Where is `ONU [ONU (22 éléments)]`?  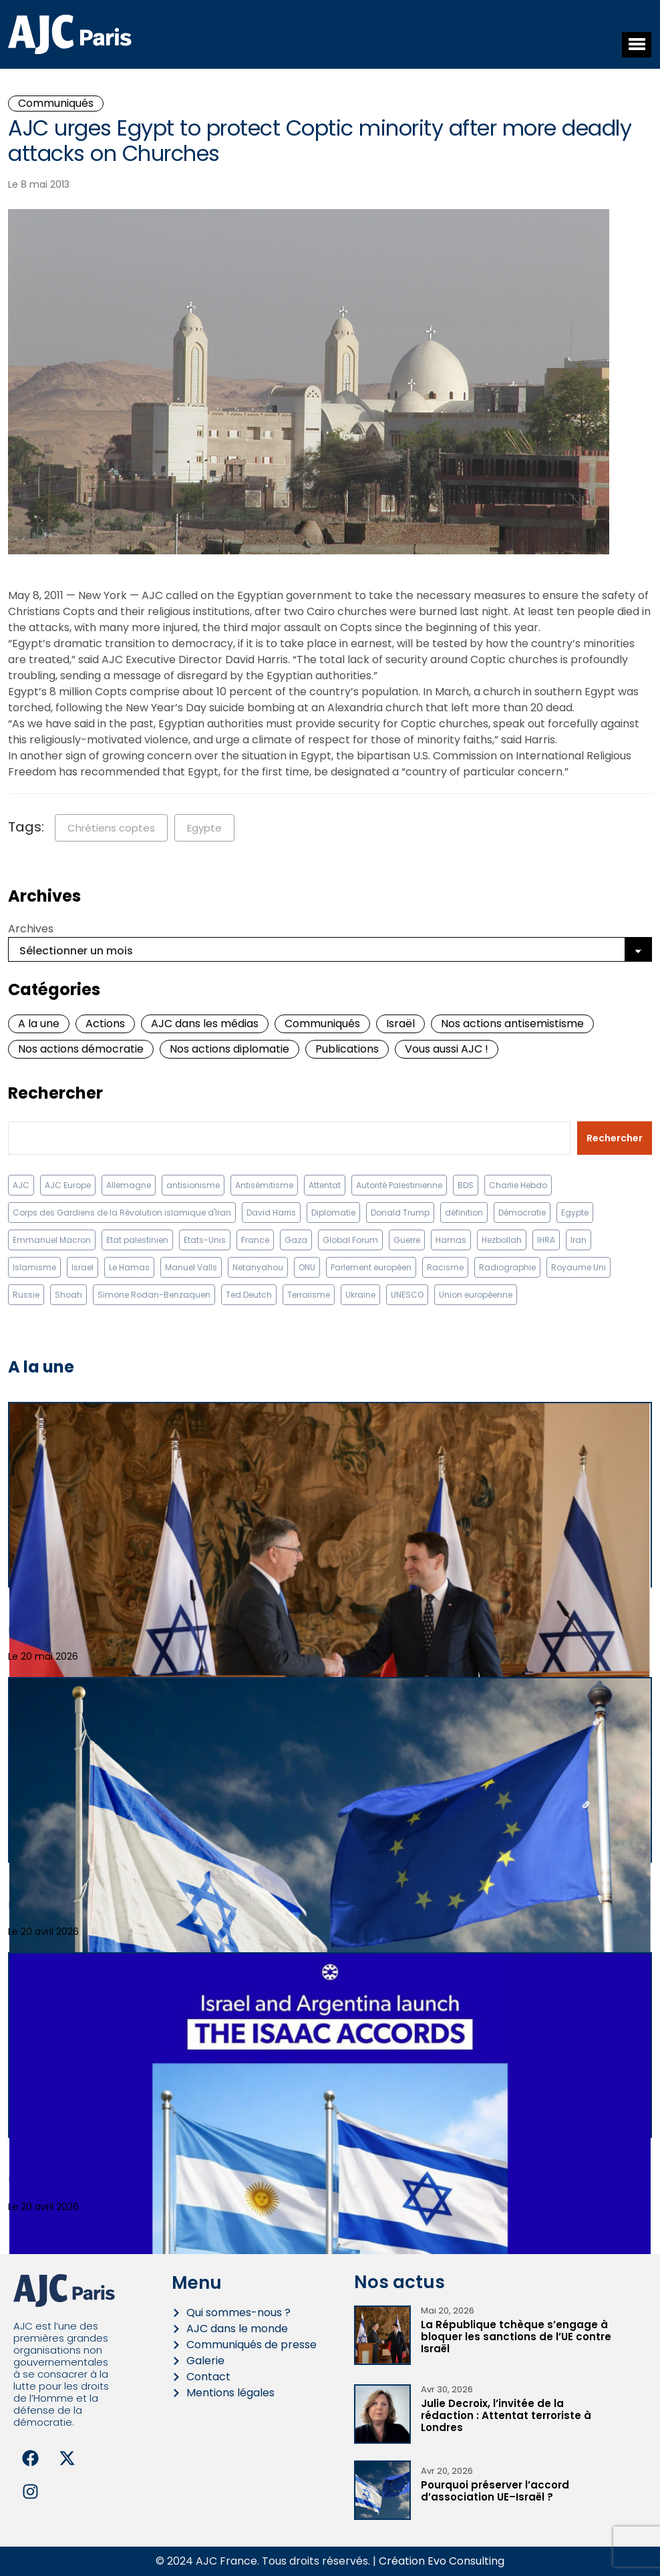
ONU [ONU (22 éléments)] is located at coordinates (307, 1267).